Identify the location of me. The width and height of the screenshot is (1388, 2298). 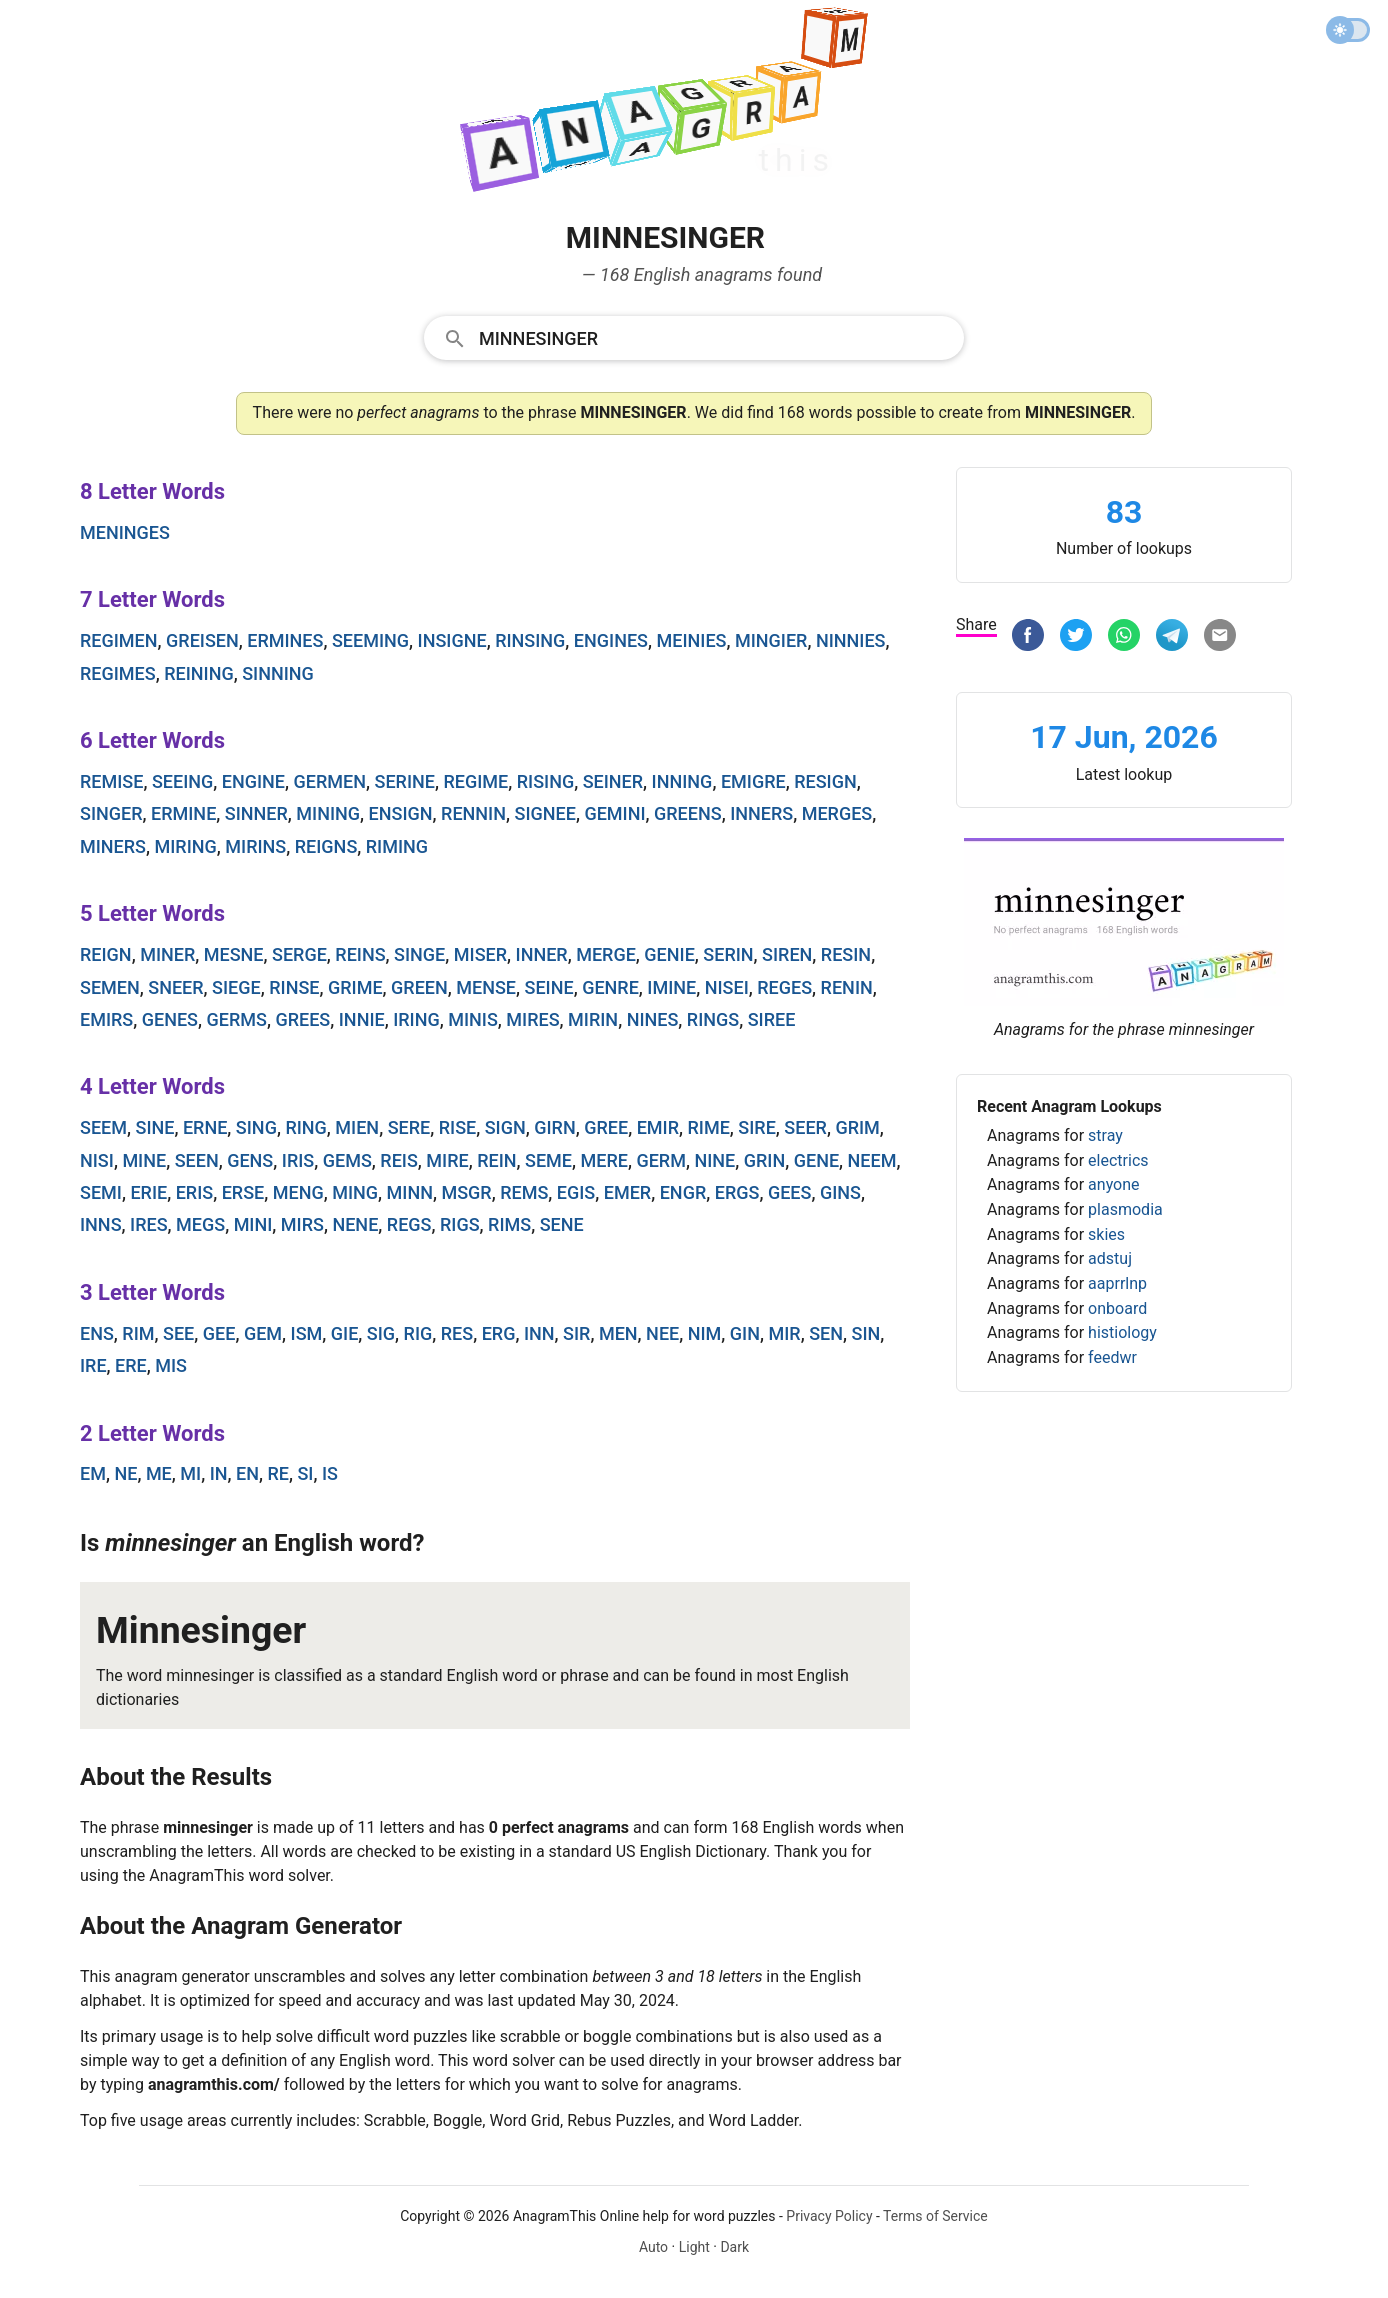
(159, 1473).